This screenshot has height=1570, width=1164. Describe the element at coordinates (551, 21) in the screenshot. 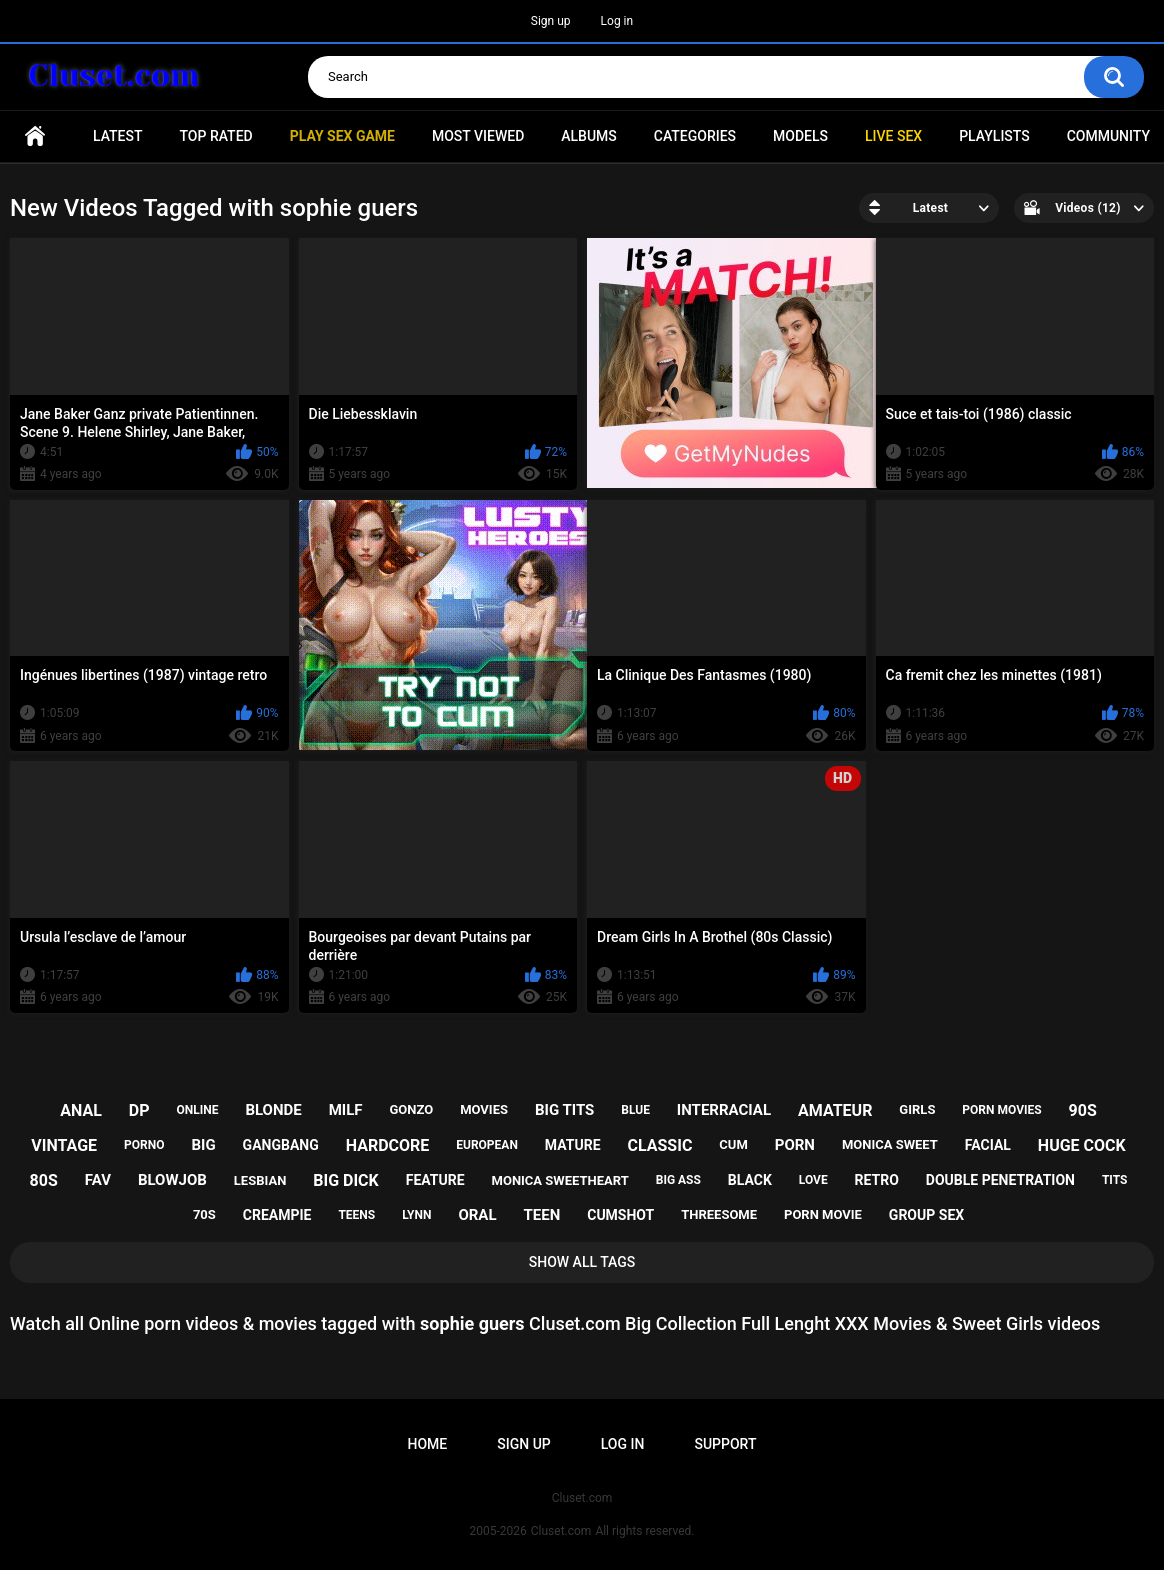

I see `Sign up` at that location.